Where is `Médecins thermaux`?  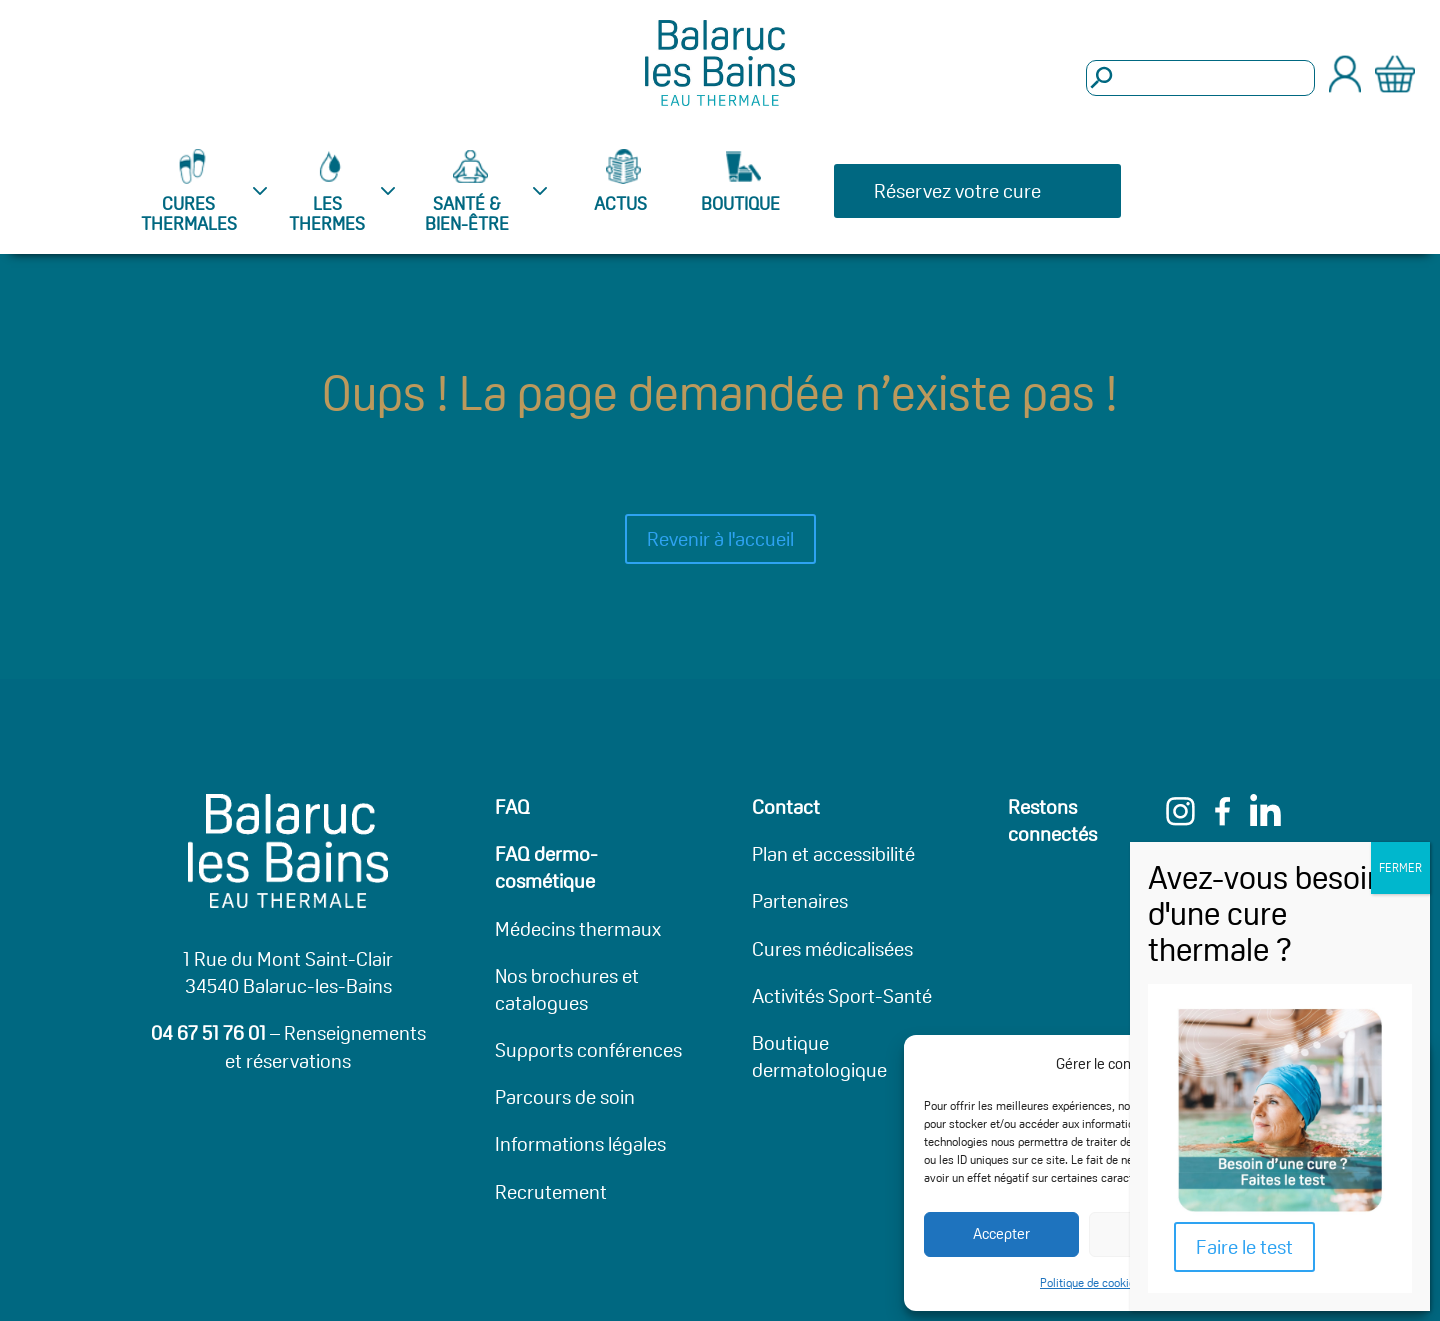 Médecins thermaux is located at coordinates (578, 929).